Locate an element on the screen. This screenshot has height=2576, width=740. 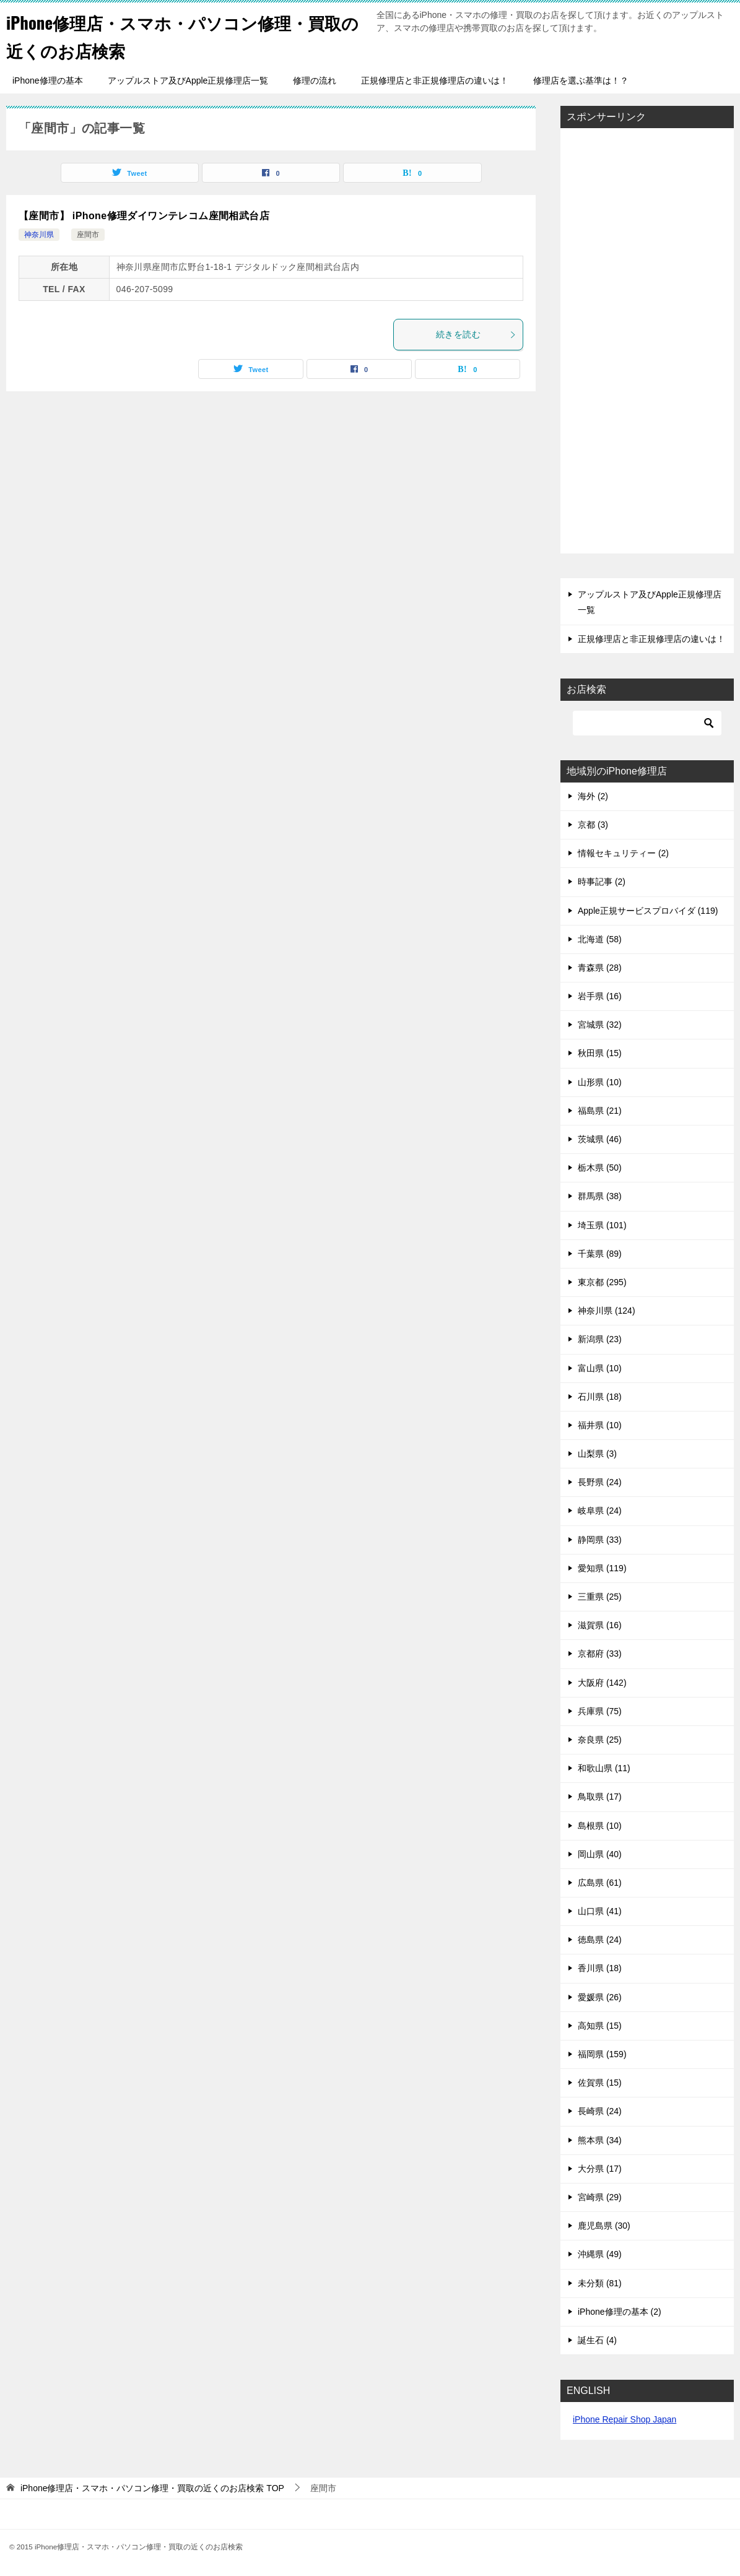
福岡県 (159) is located at coordinates (602, 2054).